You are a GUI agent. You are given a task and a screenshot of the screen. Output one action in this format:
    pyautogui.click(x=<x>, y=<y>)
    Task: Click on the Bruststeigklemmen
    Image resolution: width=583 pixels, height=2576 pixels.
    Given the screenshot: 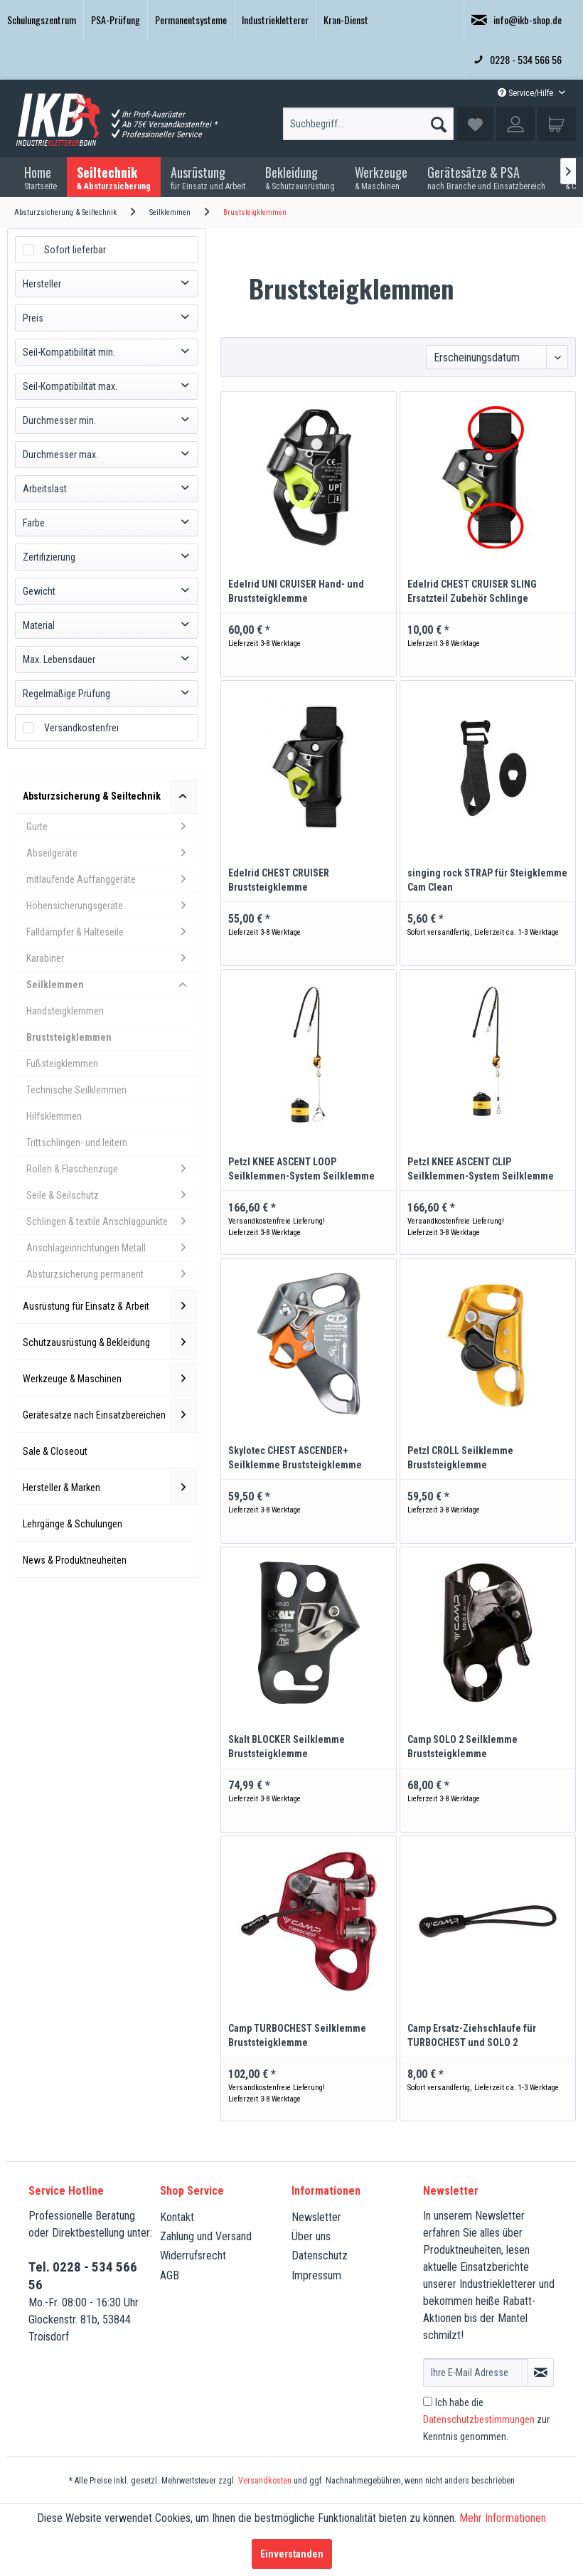 What is the action you would take?
    pyautogui.click(x=69, y=1037)
    